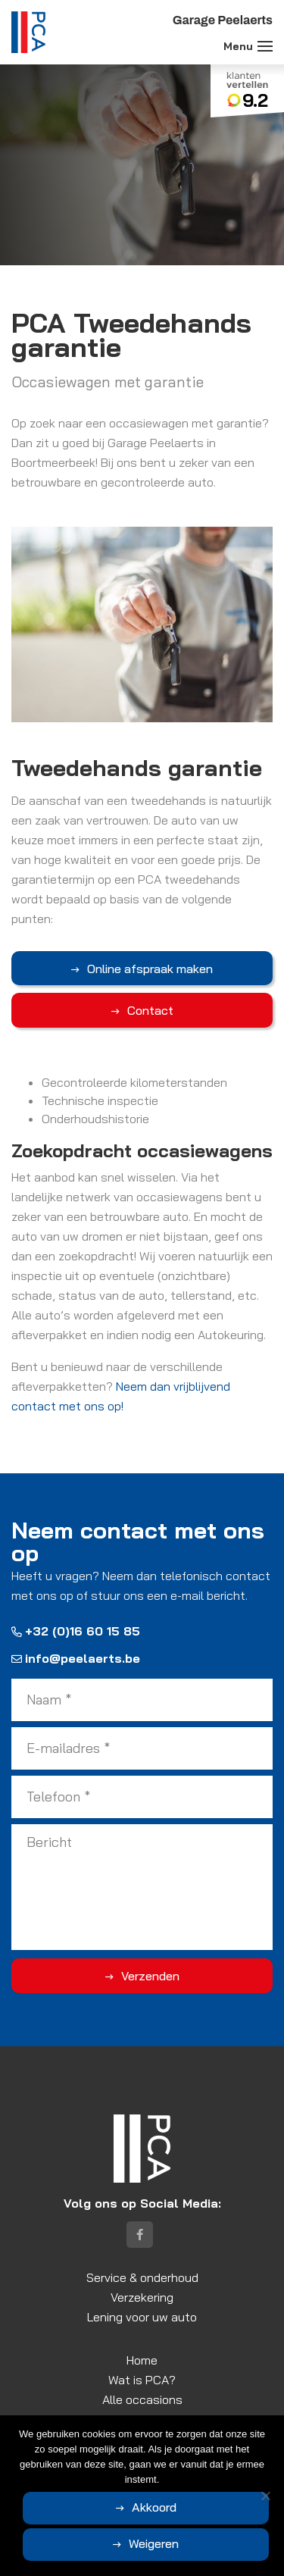  What do you see at coordinates (150, 968) in the screenshot?
I see `Online afspraak maken` at bounding box center [150, 968].